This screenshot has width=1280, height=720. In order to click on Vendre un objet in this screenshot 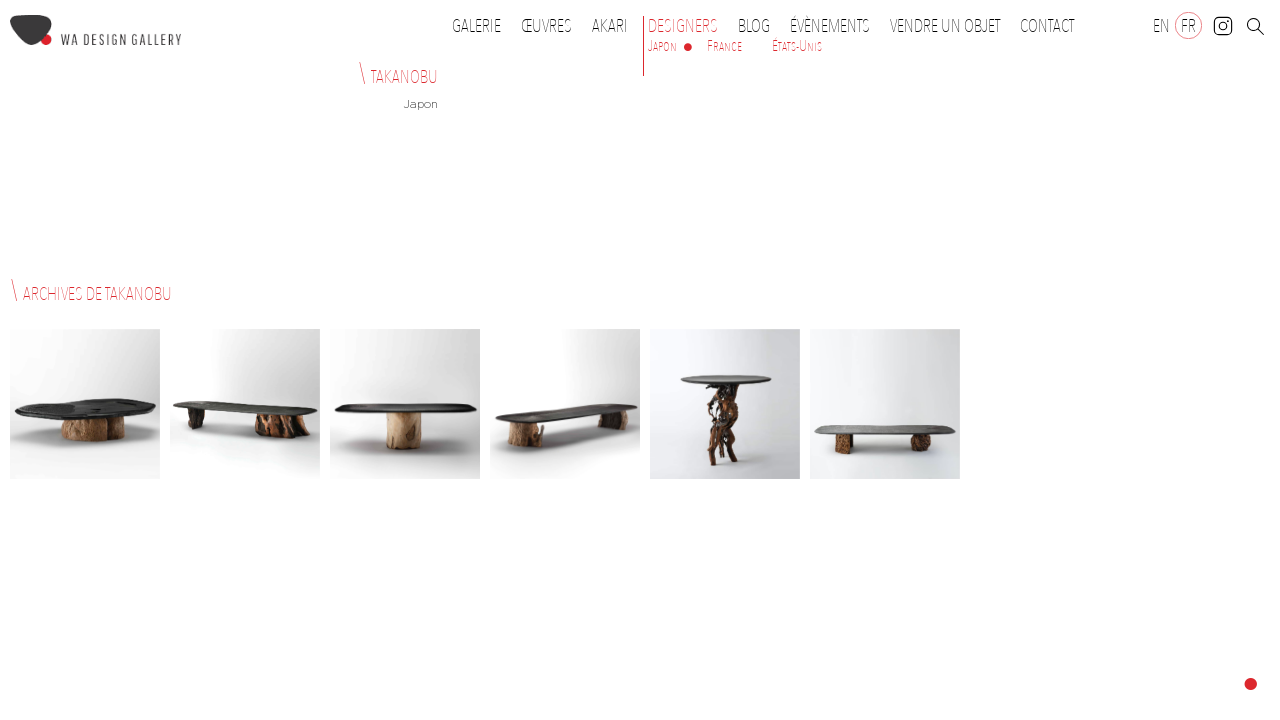, I will do `click(945, 26)`.